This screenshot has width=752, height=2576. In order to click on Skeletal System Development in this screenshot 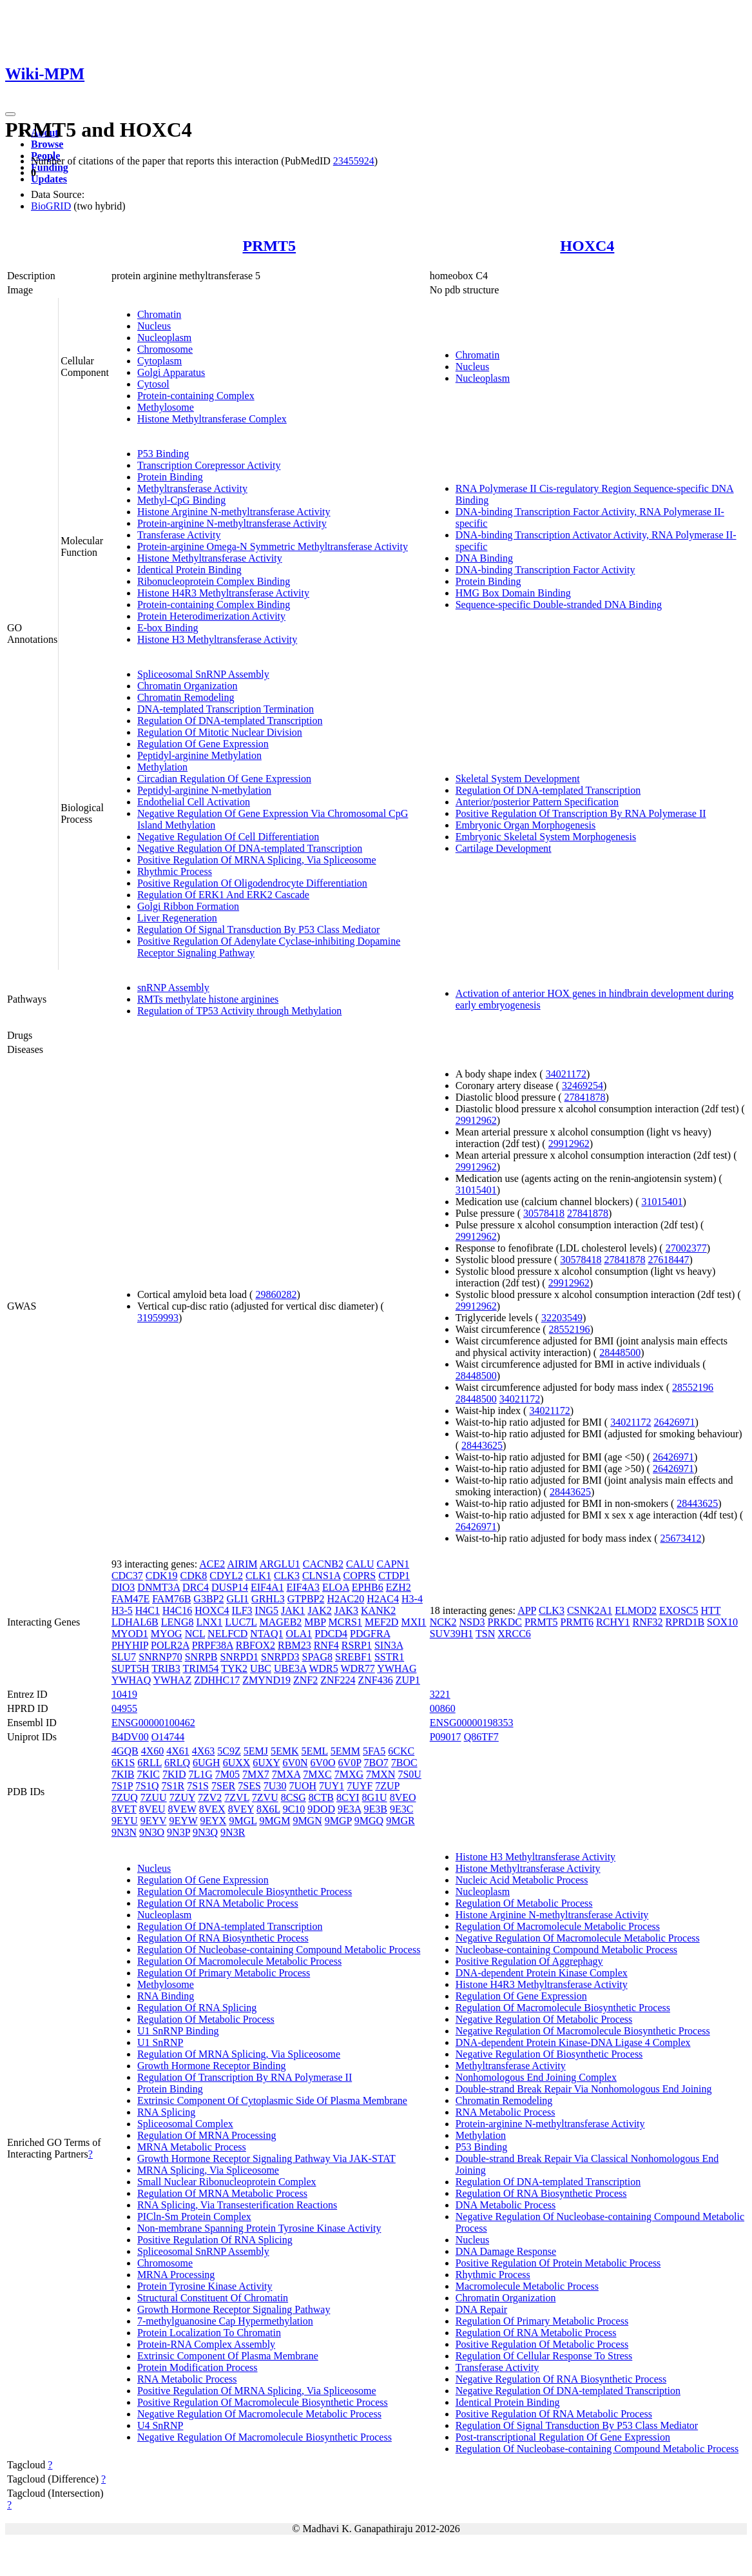, I will do `click(518, 778)`.